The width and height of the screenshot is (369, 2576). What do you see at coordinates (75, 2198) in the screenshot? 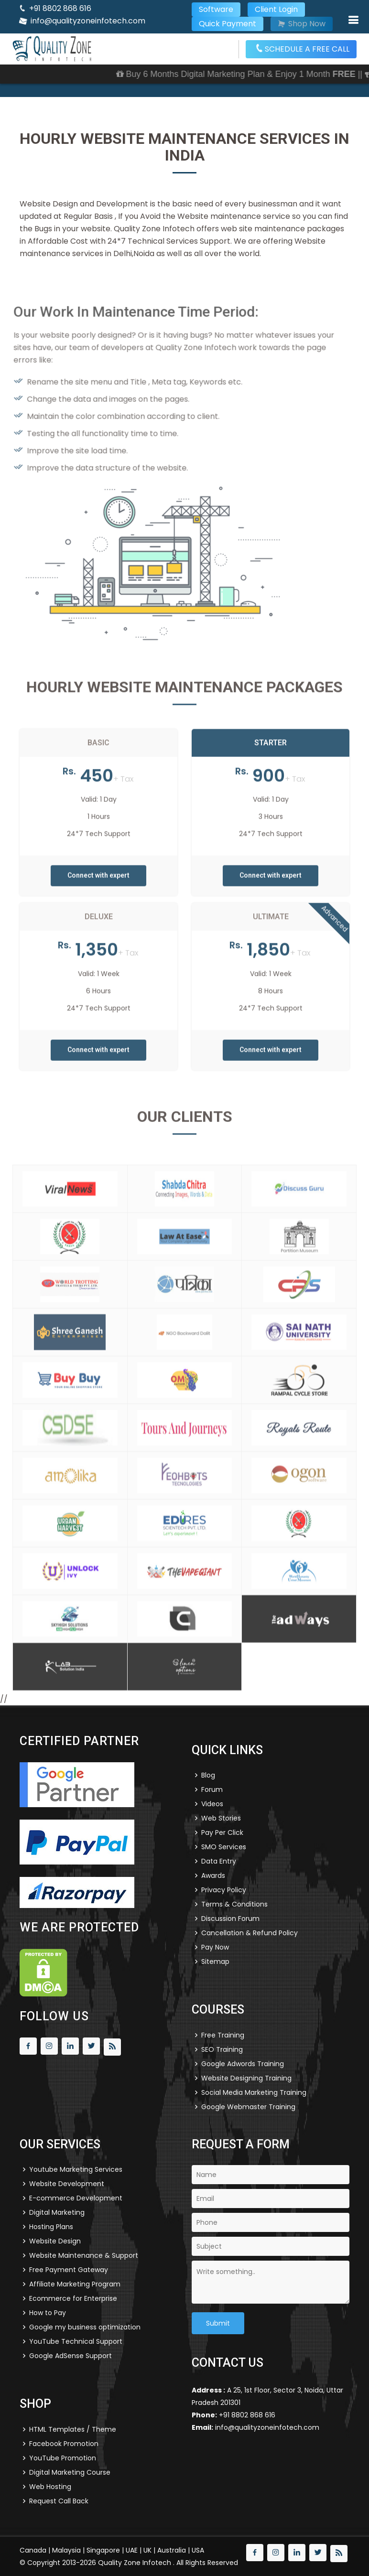
I see `E-commerce Development` at bounding box center [75, 2198].